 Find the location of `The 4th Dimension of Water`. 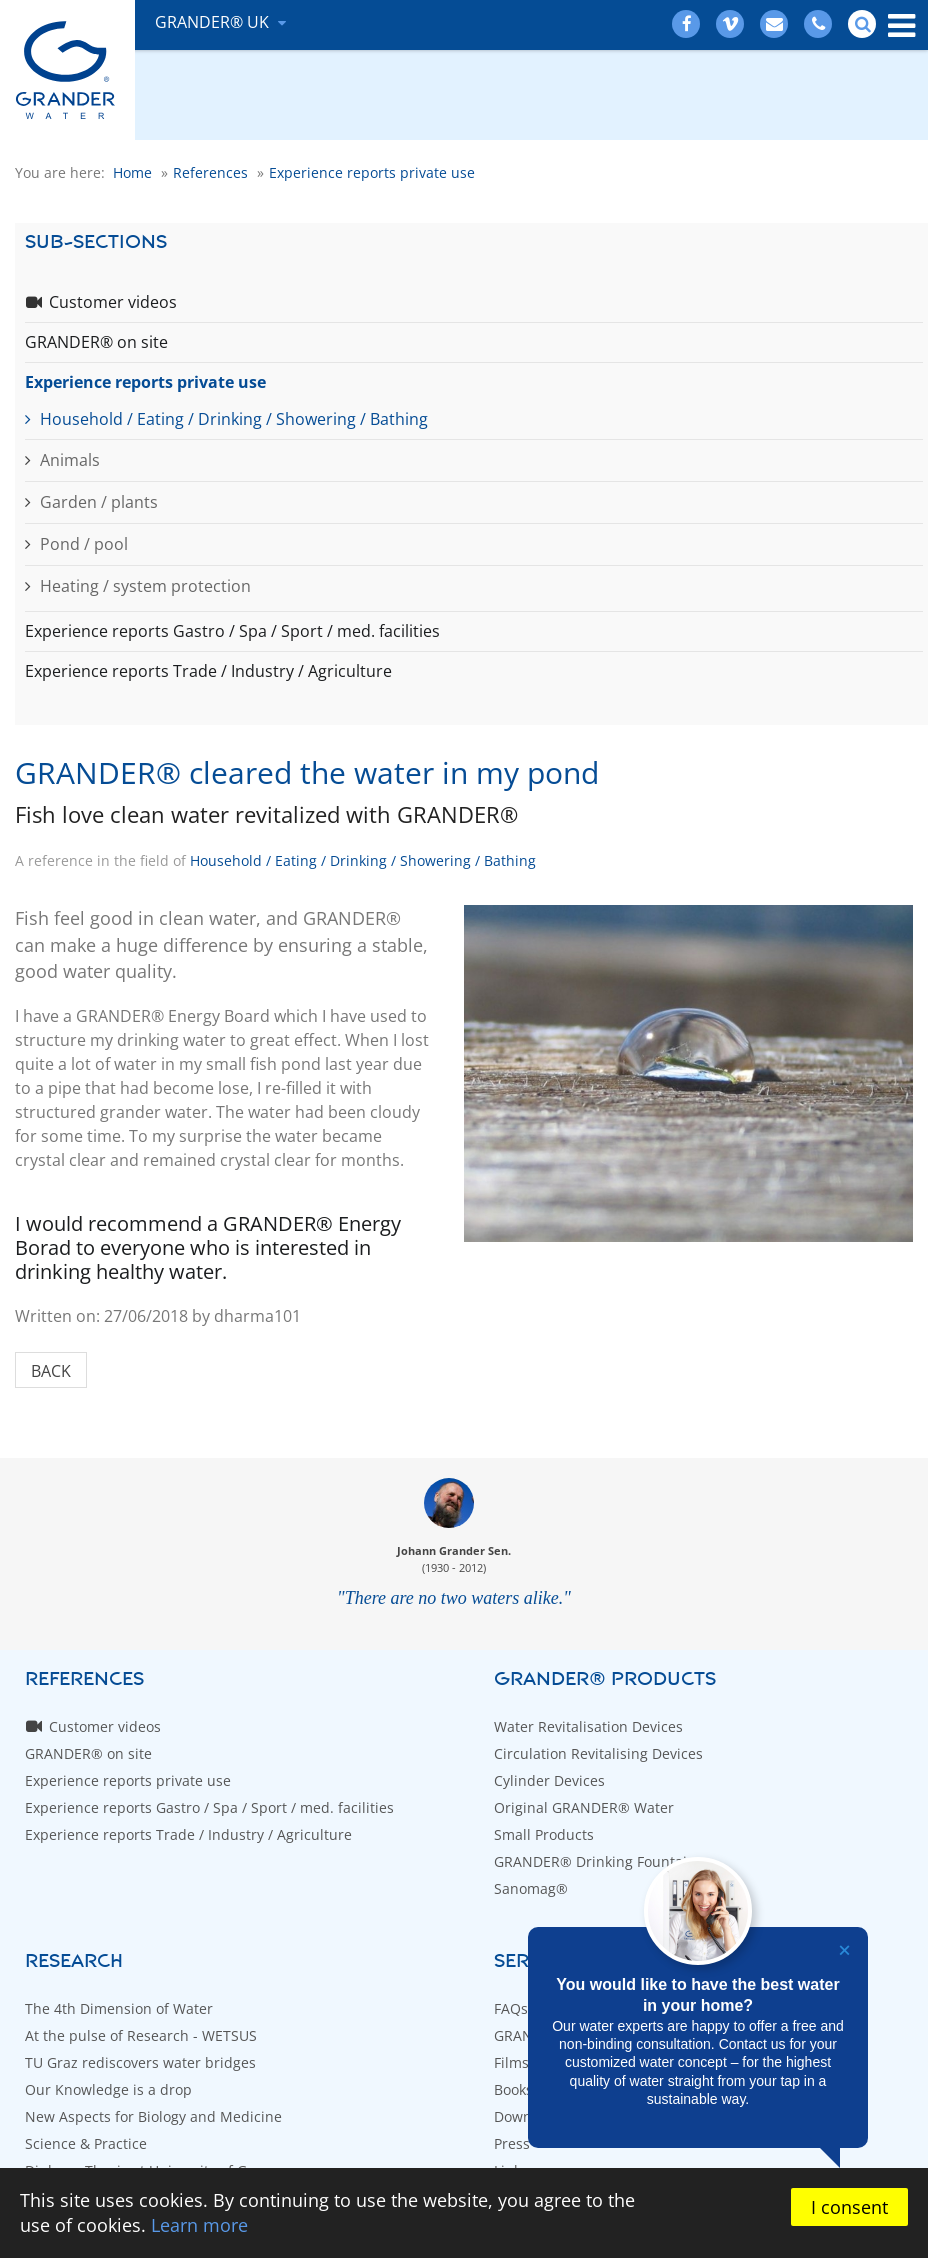

The 4th Dimension of Water is located at coordinates (119, 2008).